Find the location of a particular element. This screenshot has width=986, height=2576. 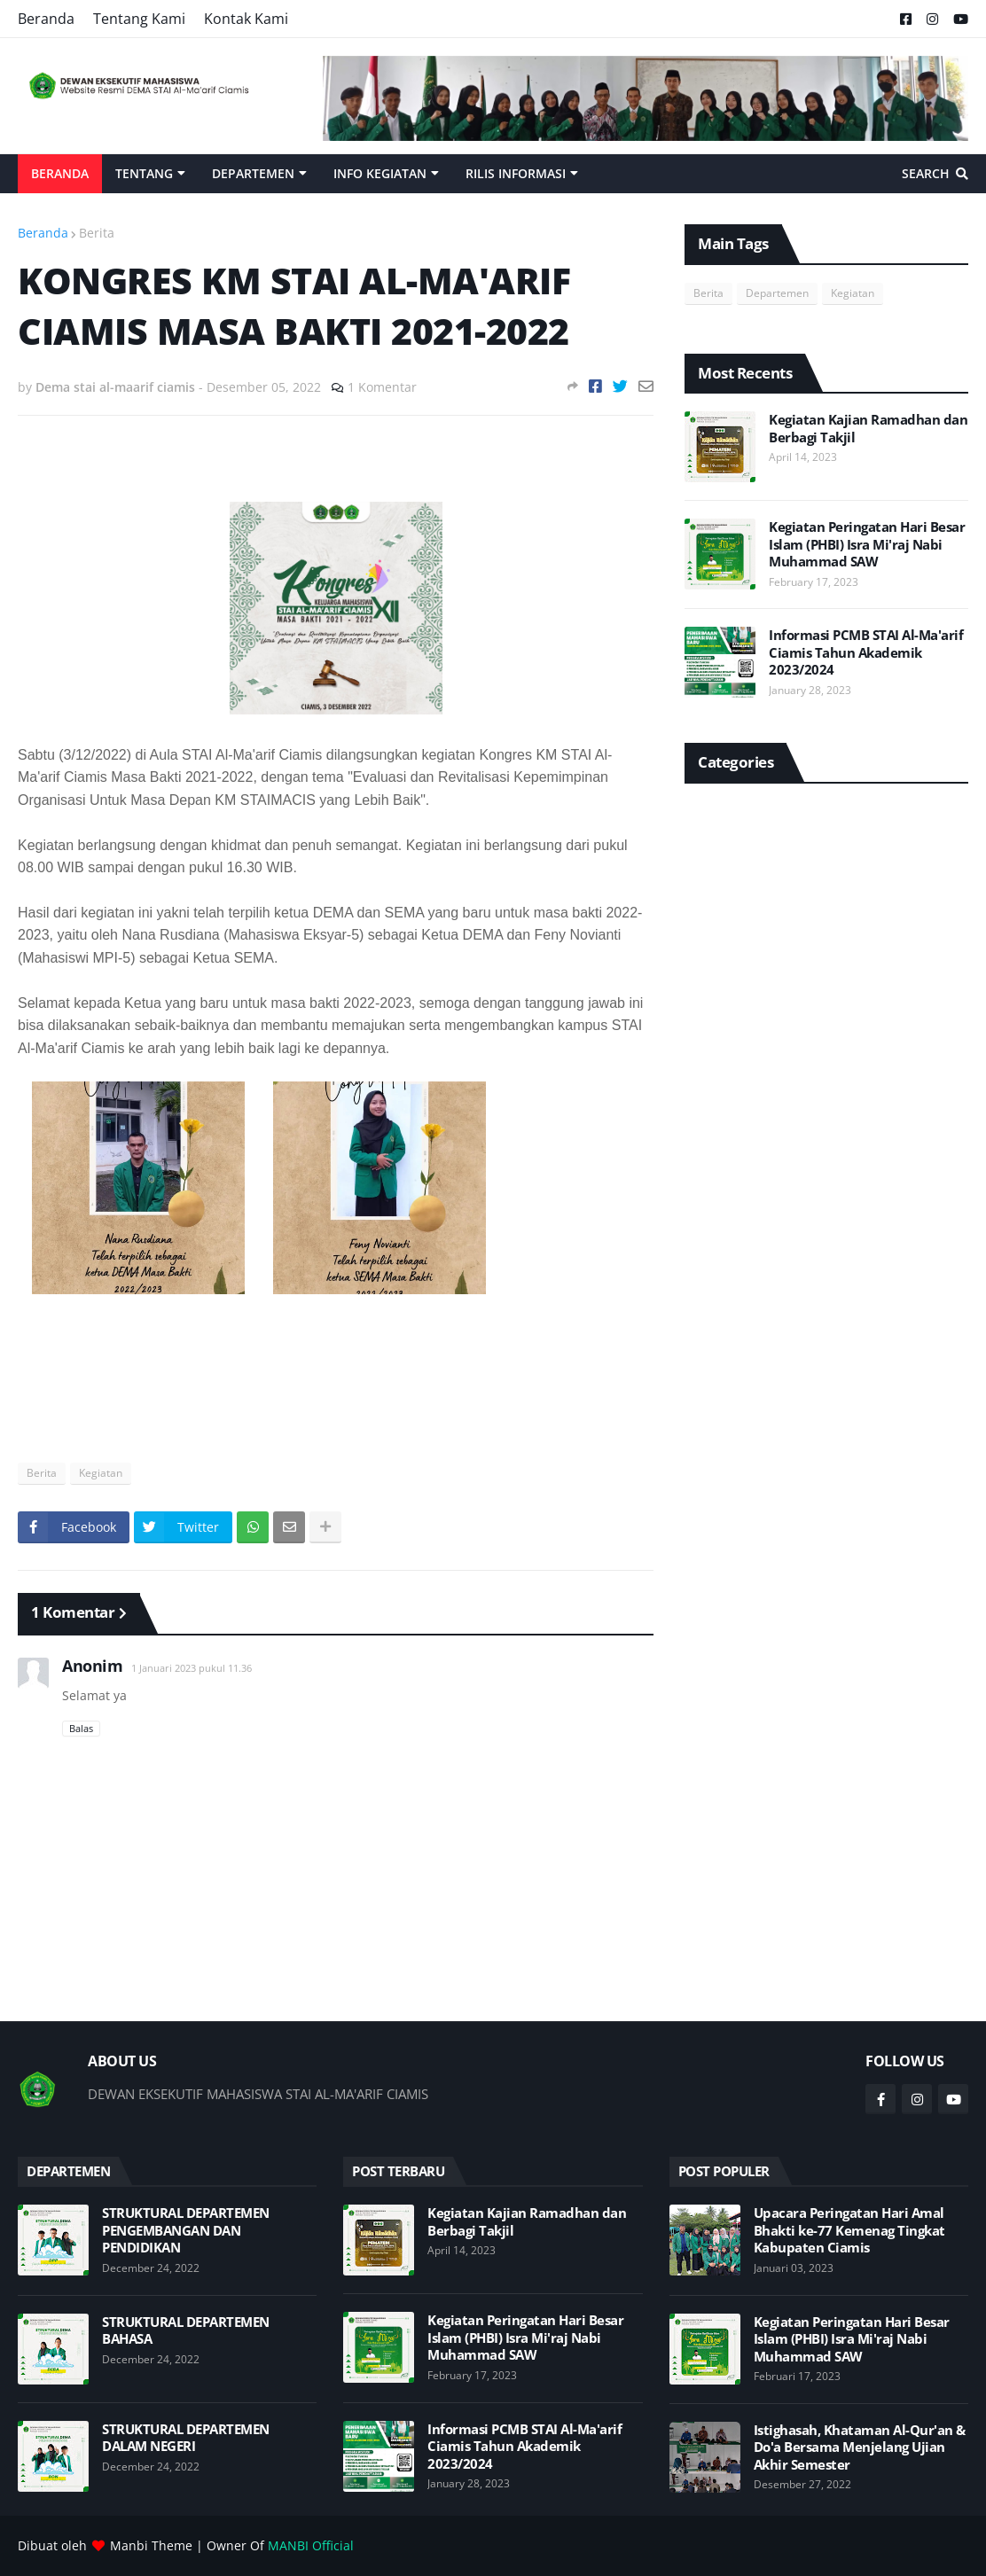

Kontak Kami is located at coordinates (246, 18).